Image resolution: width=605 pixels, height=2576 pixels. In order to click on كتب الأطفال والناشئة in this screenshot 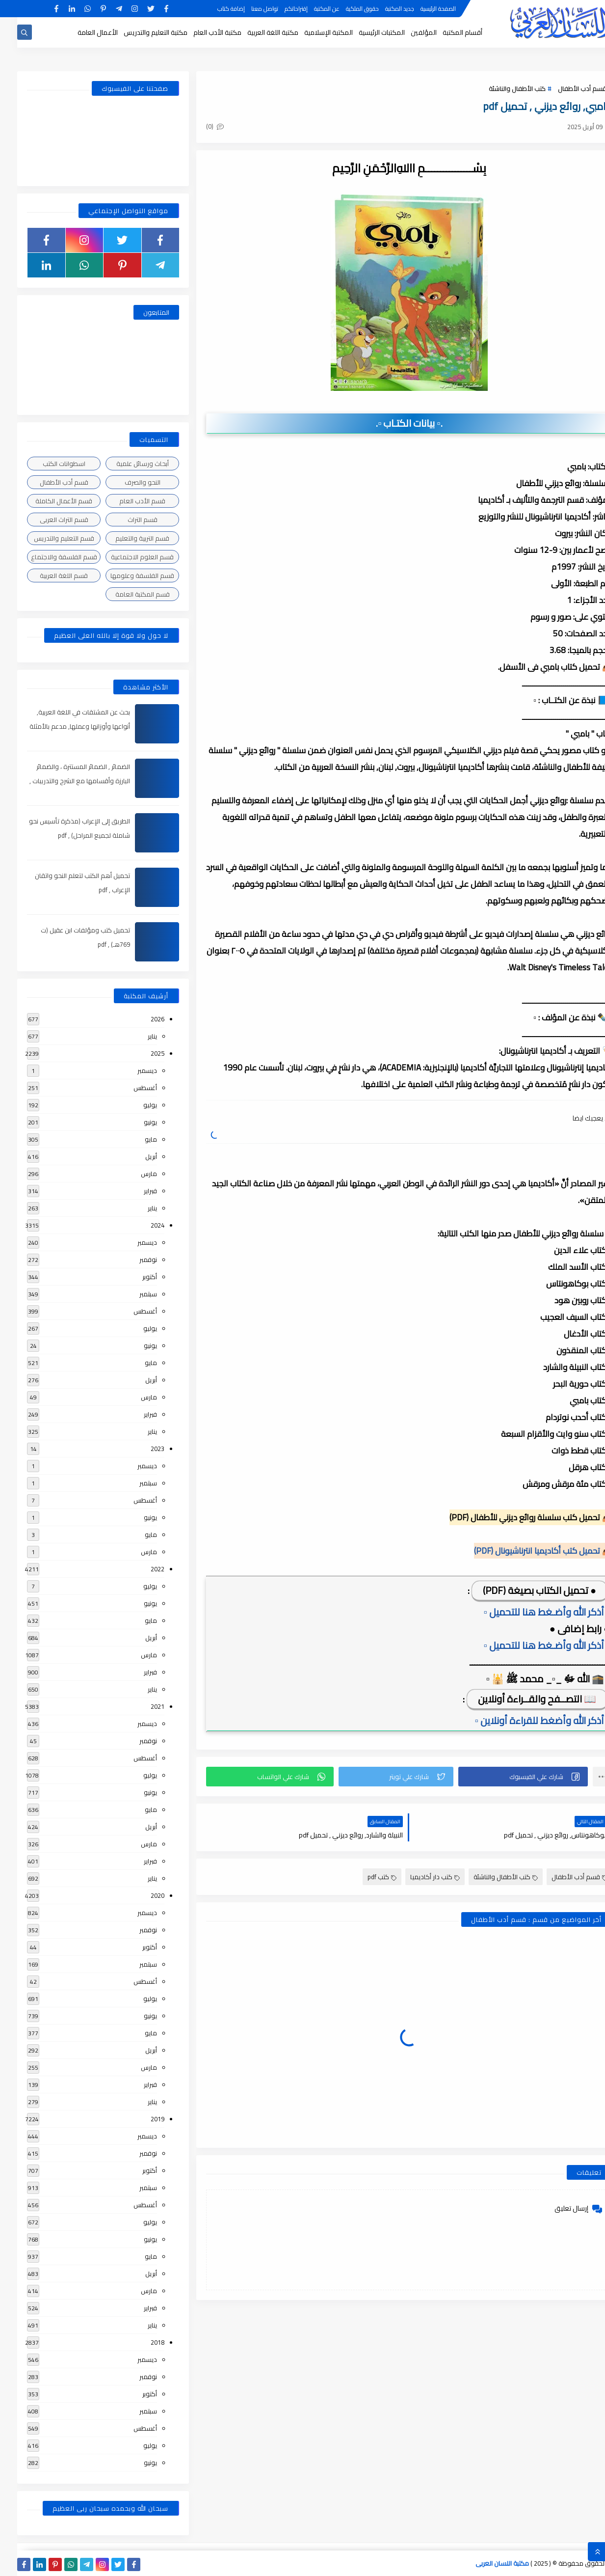, I will do `click(500, 88)`.